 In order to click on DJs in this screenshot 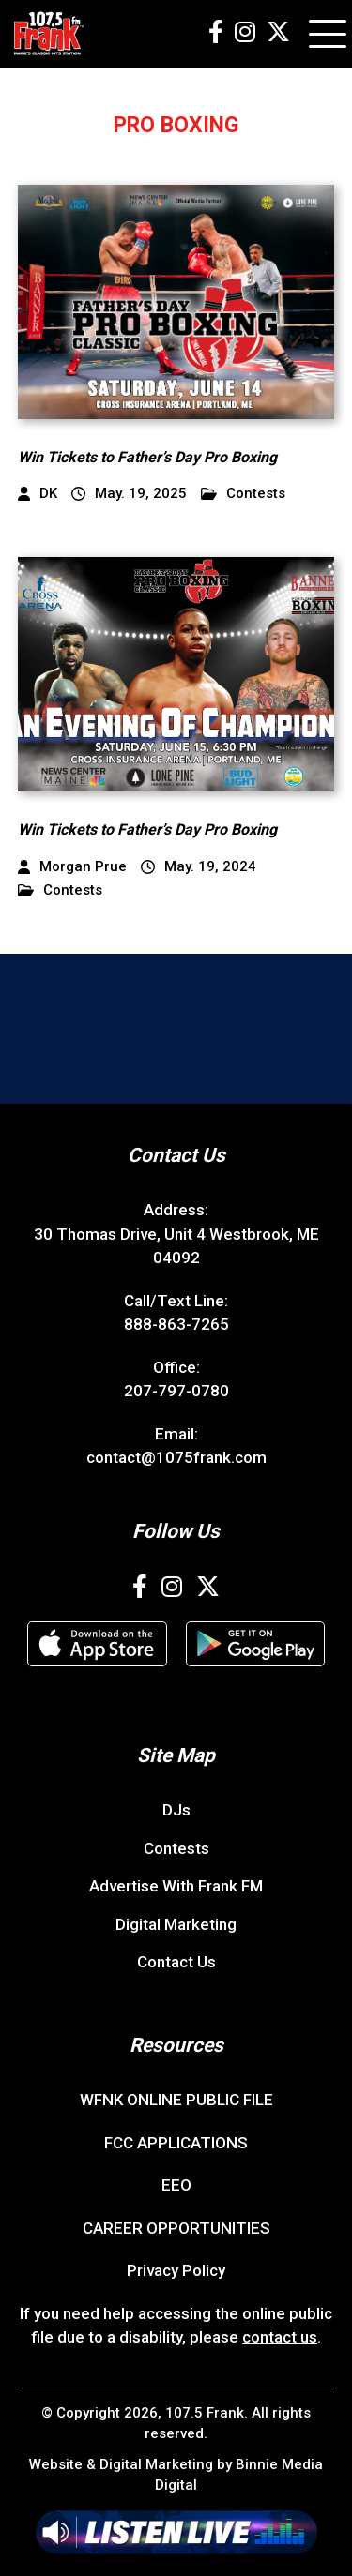, I will do `click(176, 1809)`.